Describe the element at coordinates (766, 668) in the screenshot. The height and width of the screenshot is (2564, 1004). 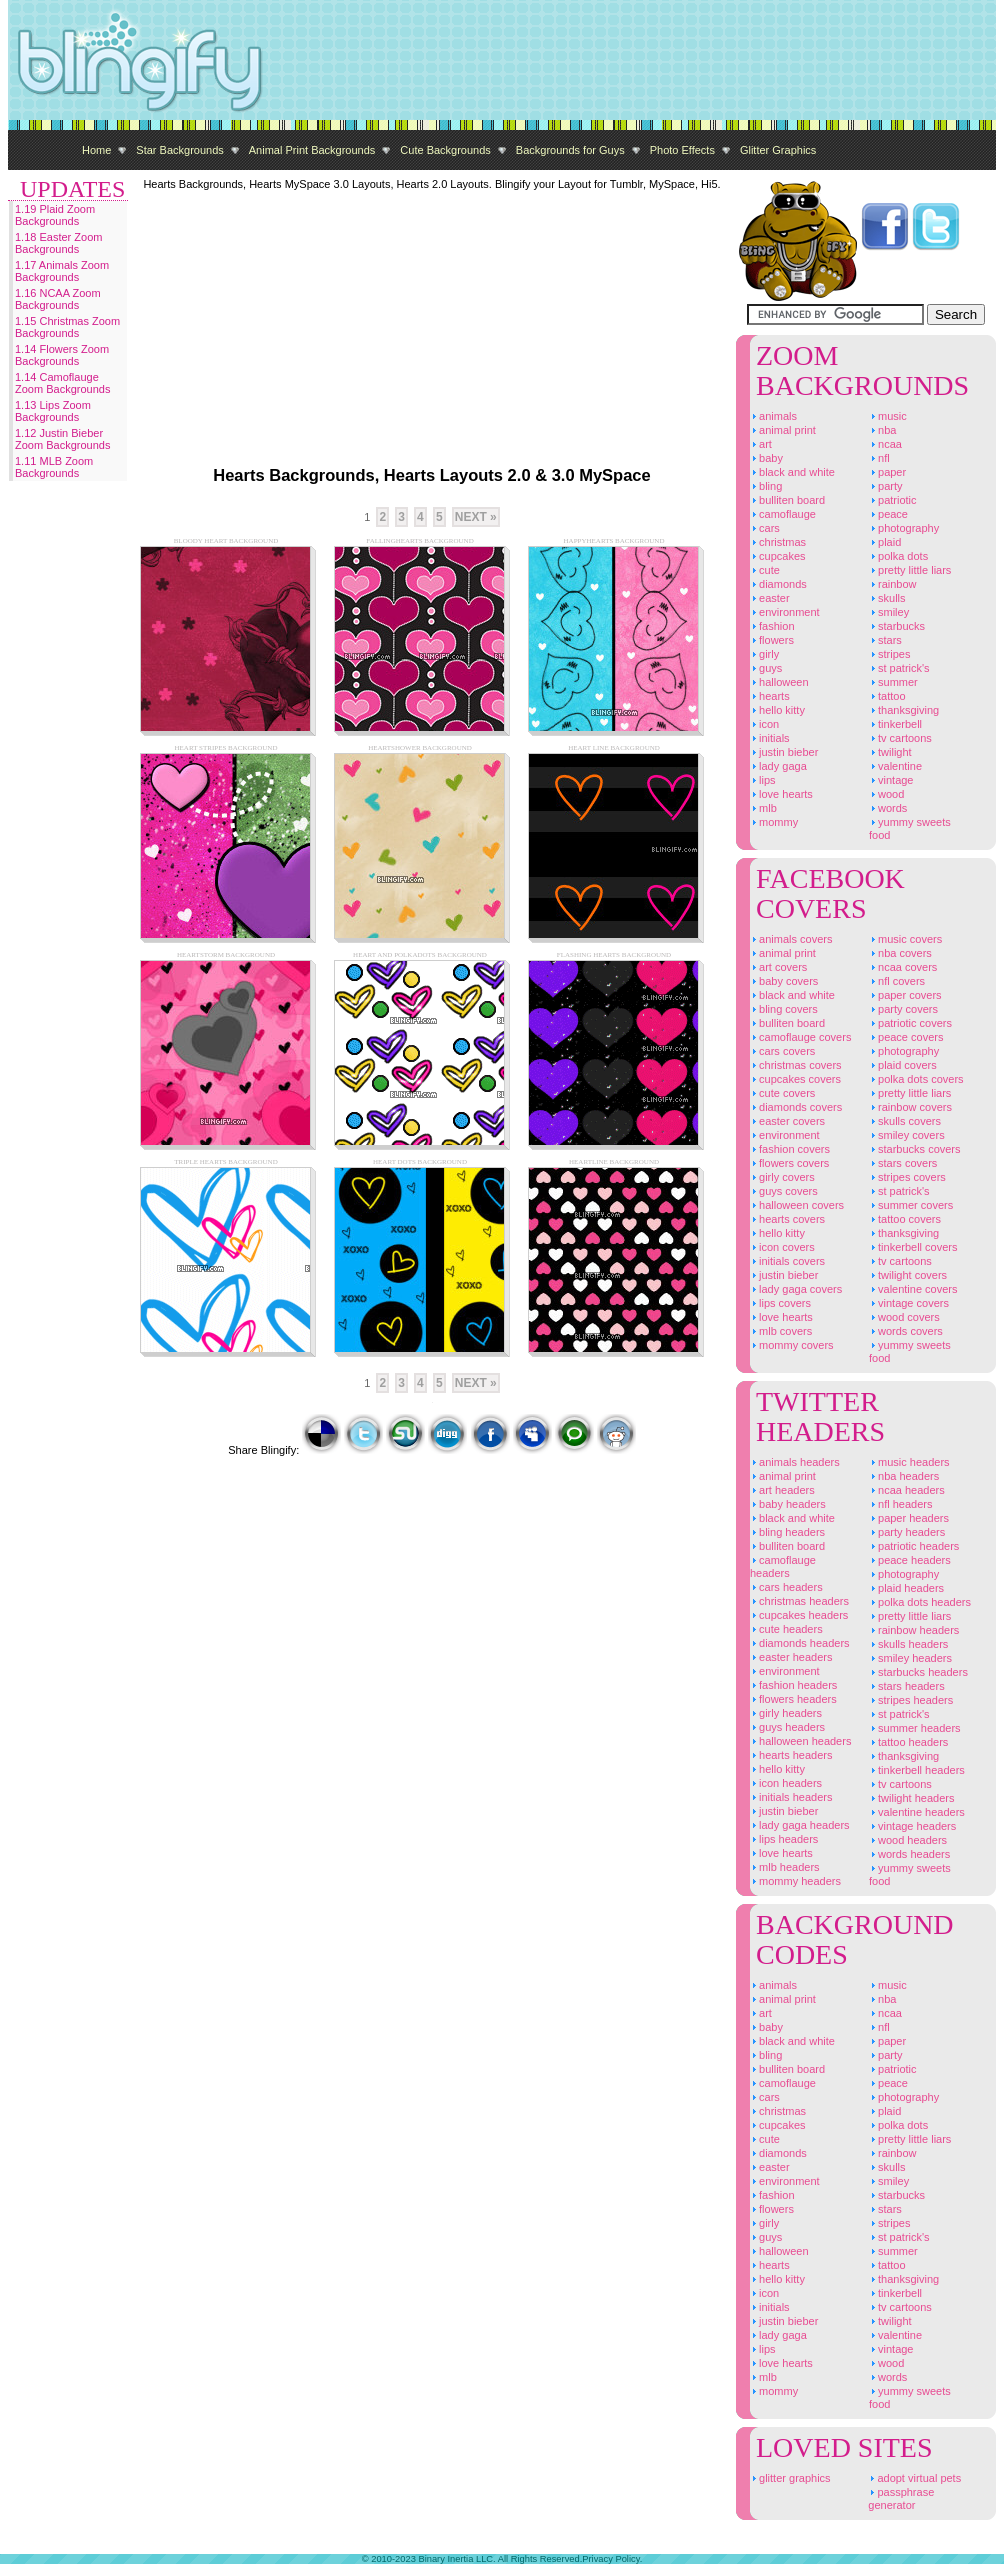
I see `Guys` at that location.